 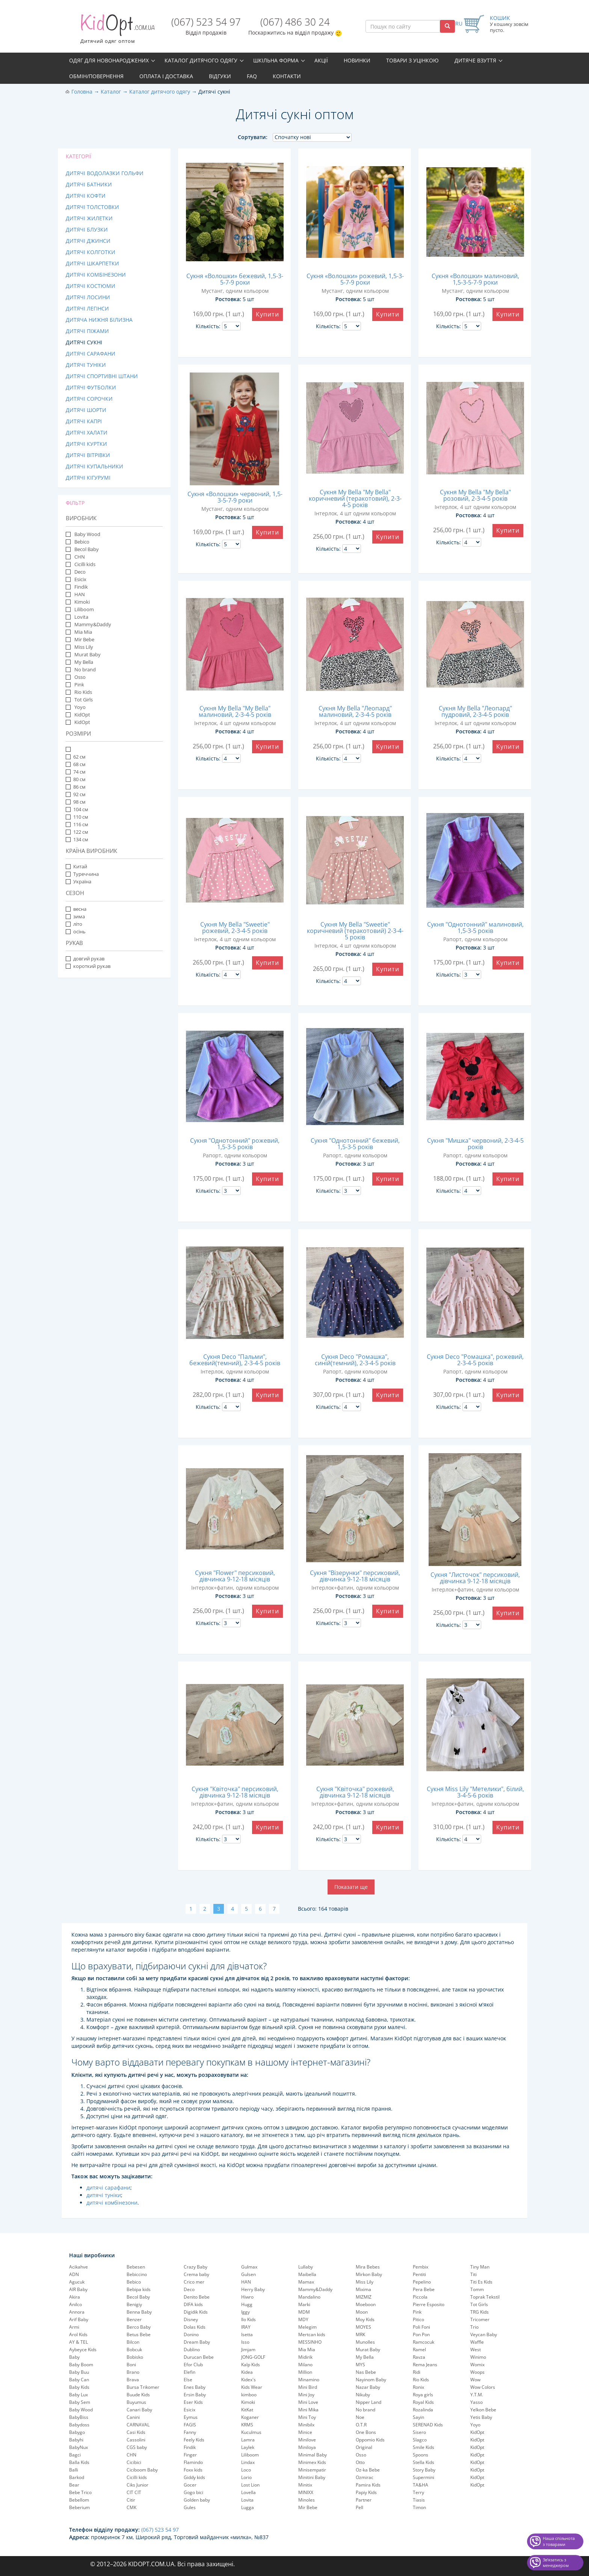 I want to click on Enes Baby, so click(x=194, y=2387).